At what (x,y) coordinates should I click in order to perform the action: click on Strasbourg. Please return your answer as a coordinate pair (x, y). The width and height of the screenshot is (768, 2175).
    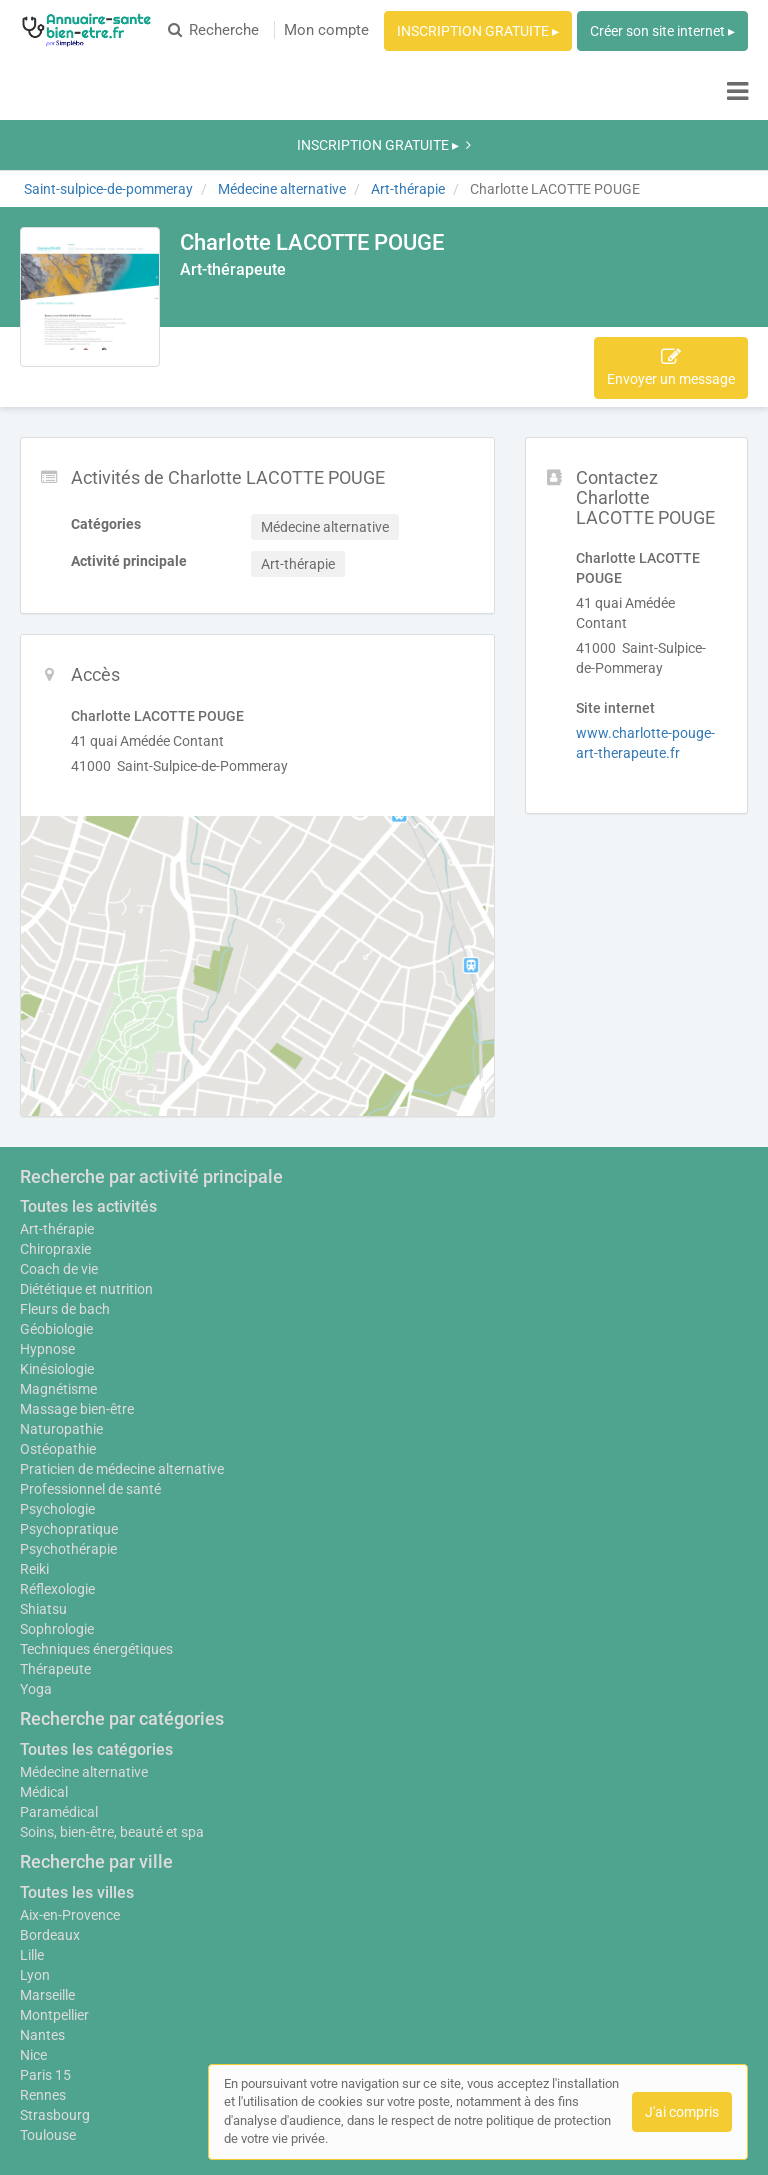
    Looking at the image, I should click on (55, 1995).